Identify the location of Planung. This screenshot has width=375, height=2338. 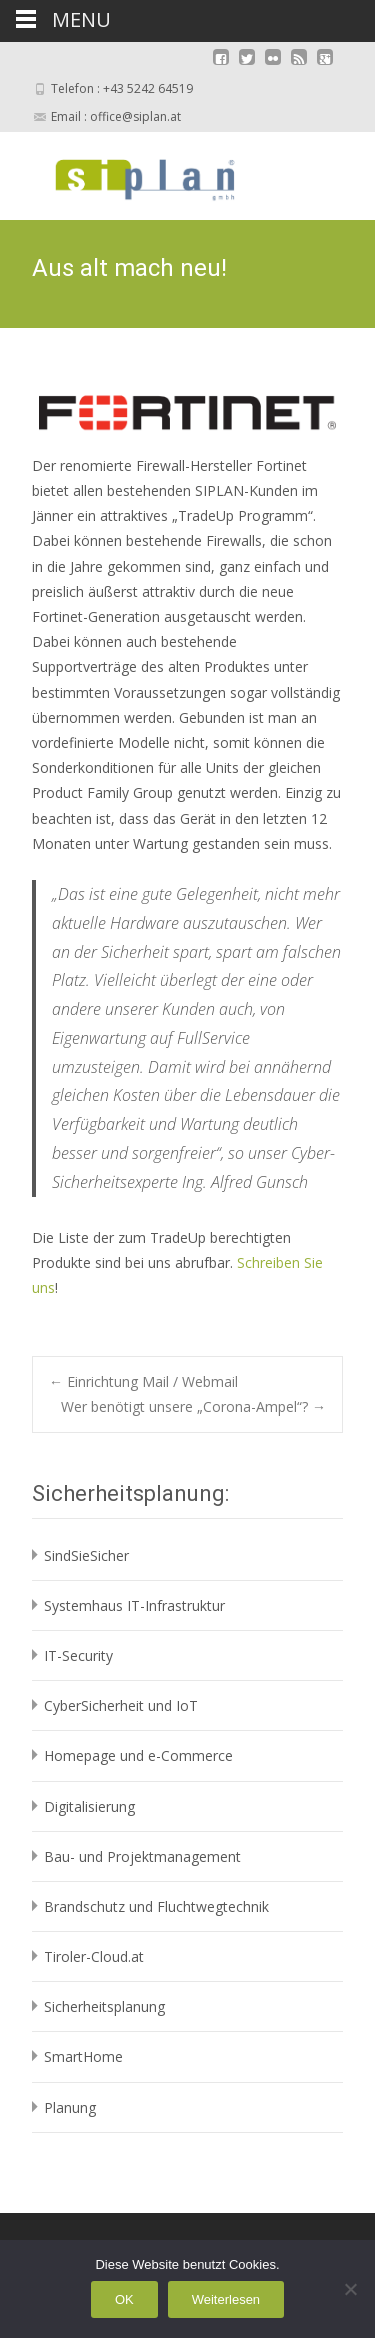
(70, 2107).